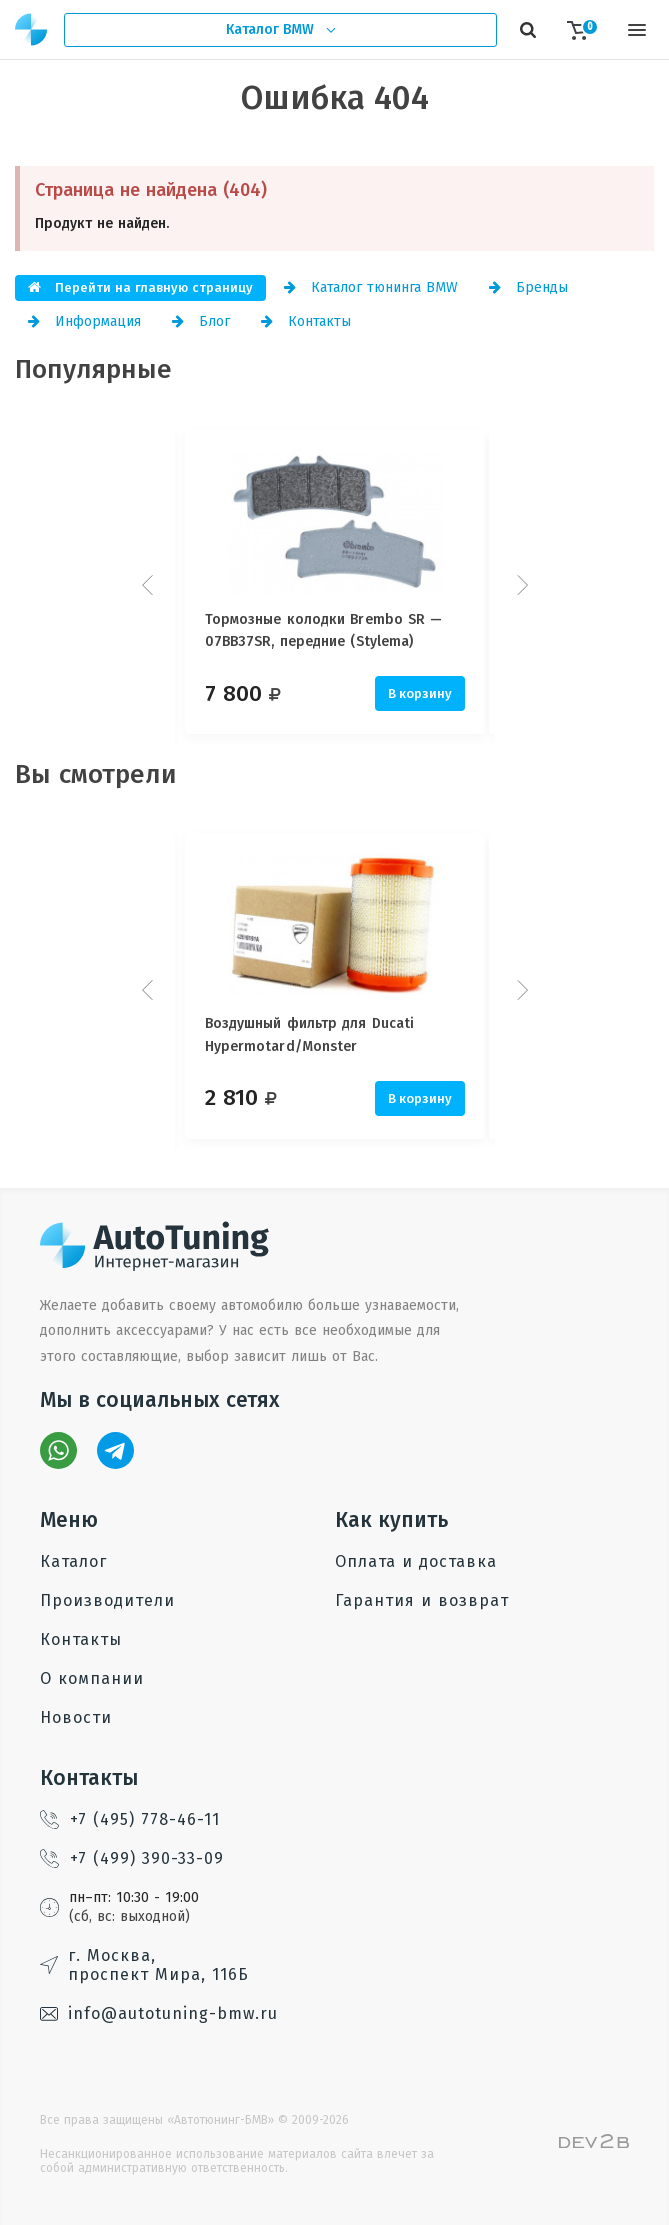 This screenshot has width=669, height=2225. What do you see at coordinates (150, 585) in the screenshot?
I see `Prev` at bounding box center [150, 585].